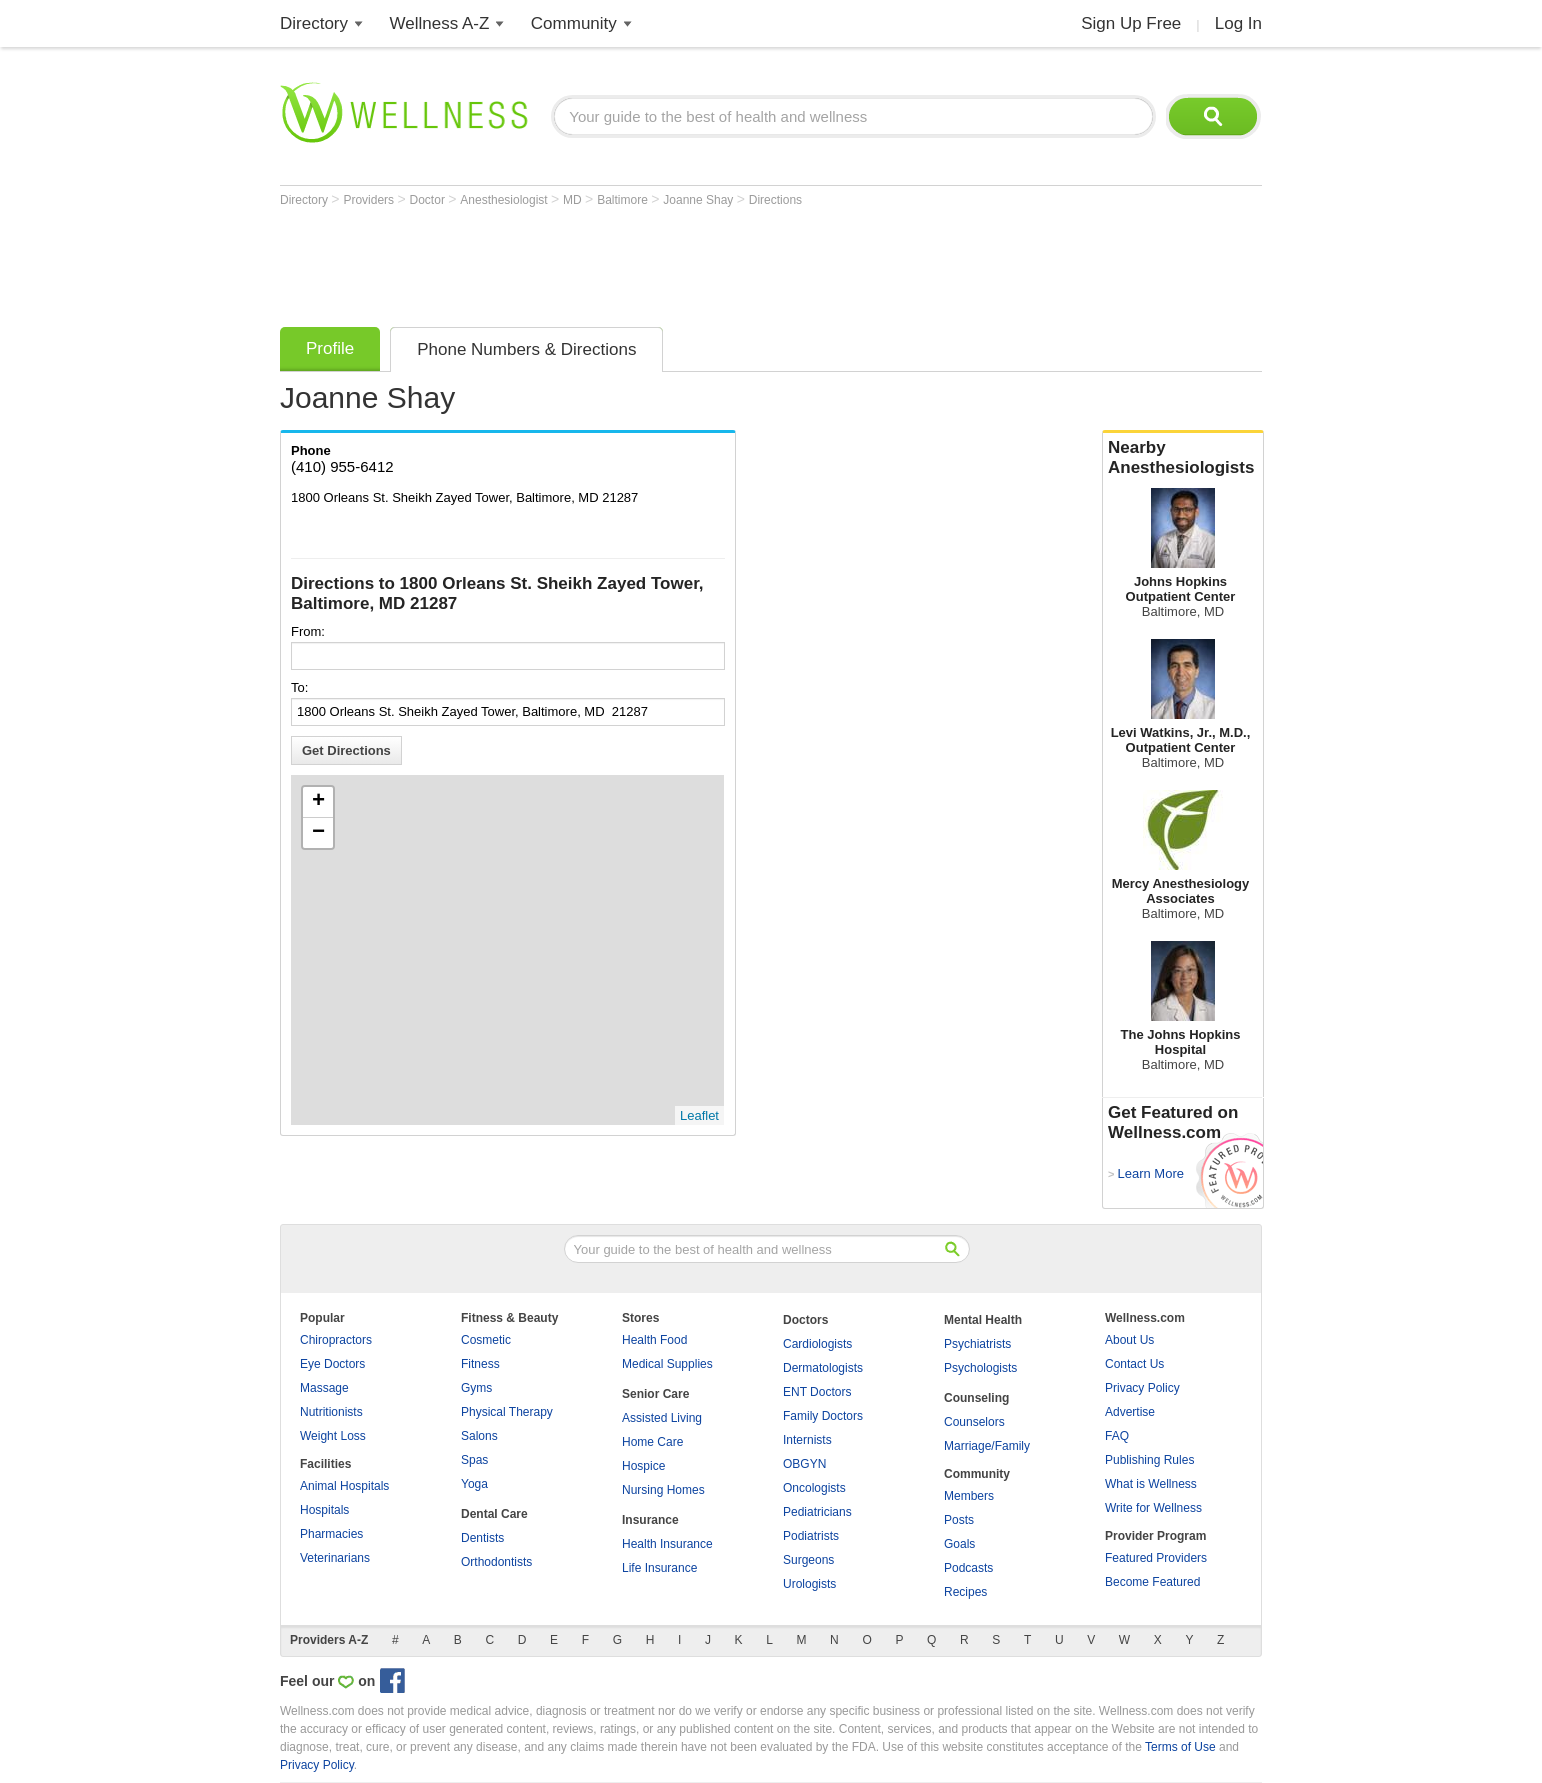  I want to click on Physical Therapy, so click(507, 1412).